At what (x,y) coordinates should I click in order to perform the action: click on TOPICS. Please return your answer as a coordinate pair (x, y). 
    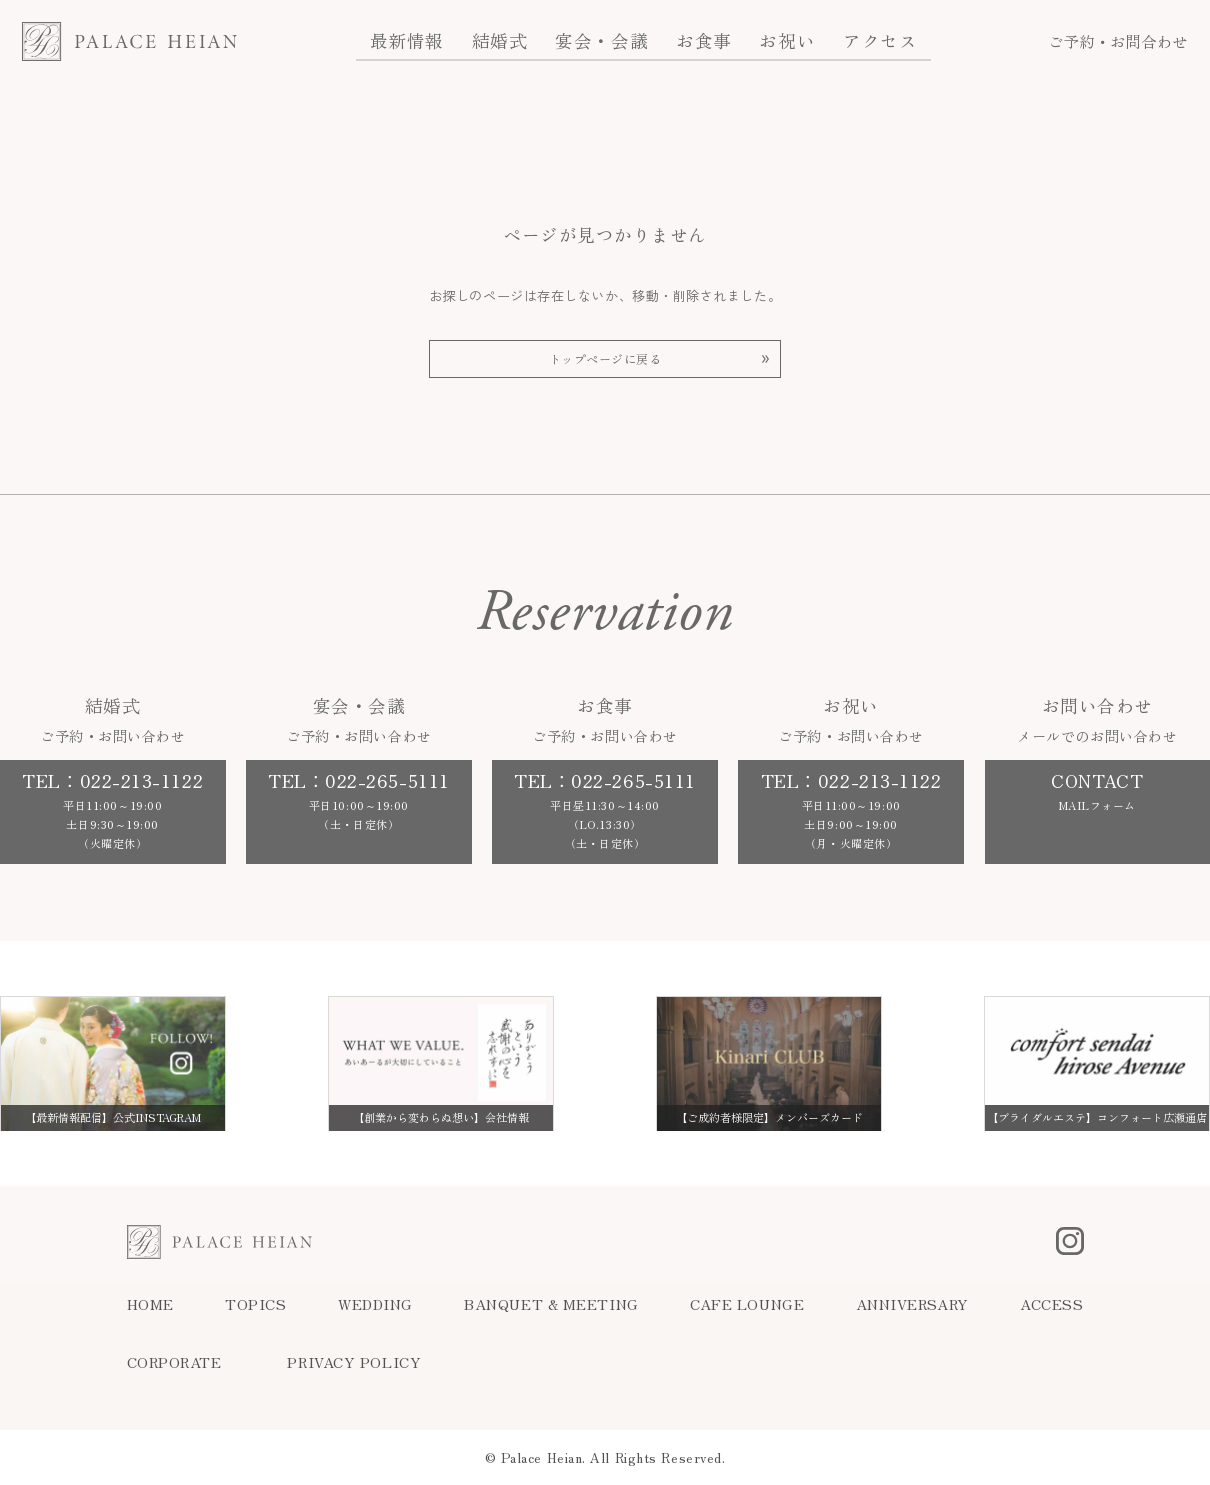
    Looking at the image, I should click on (255, 1304).